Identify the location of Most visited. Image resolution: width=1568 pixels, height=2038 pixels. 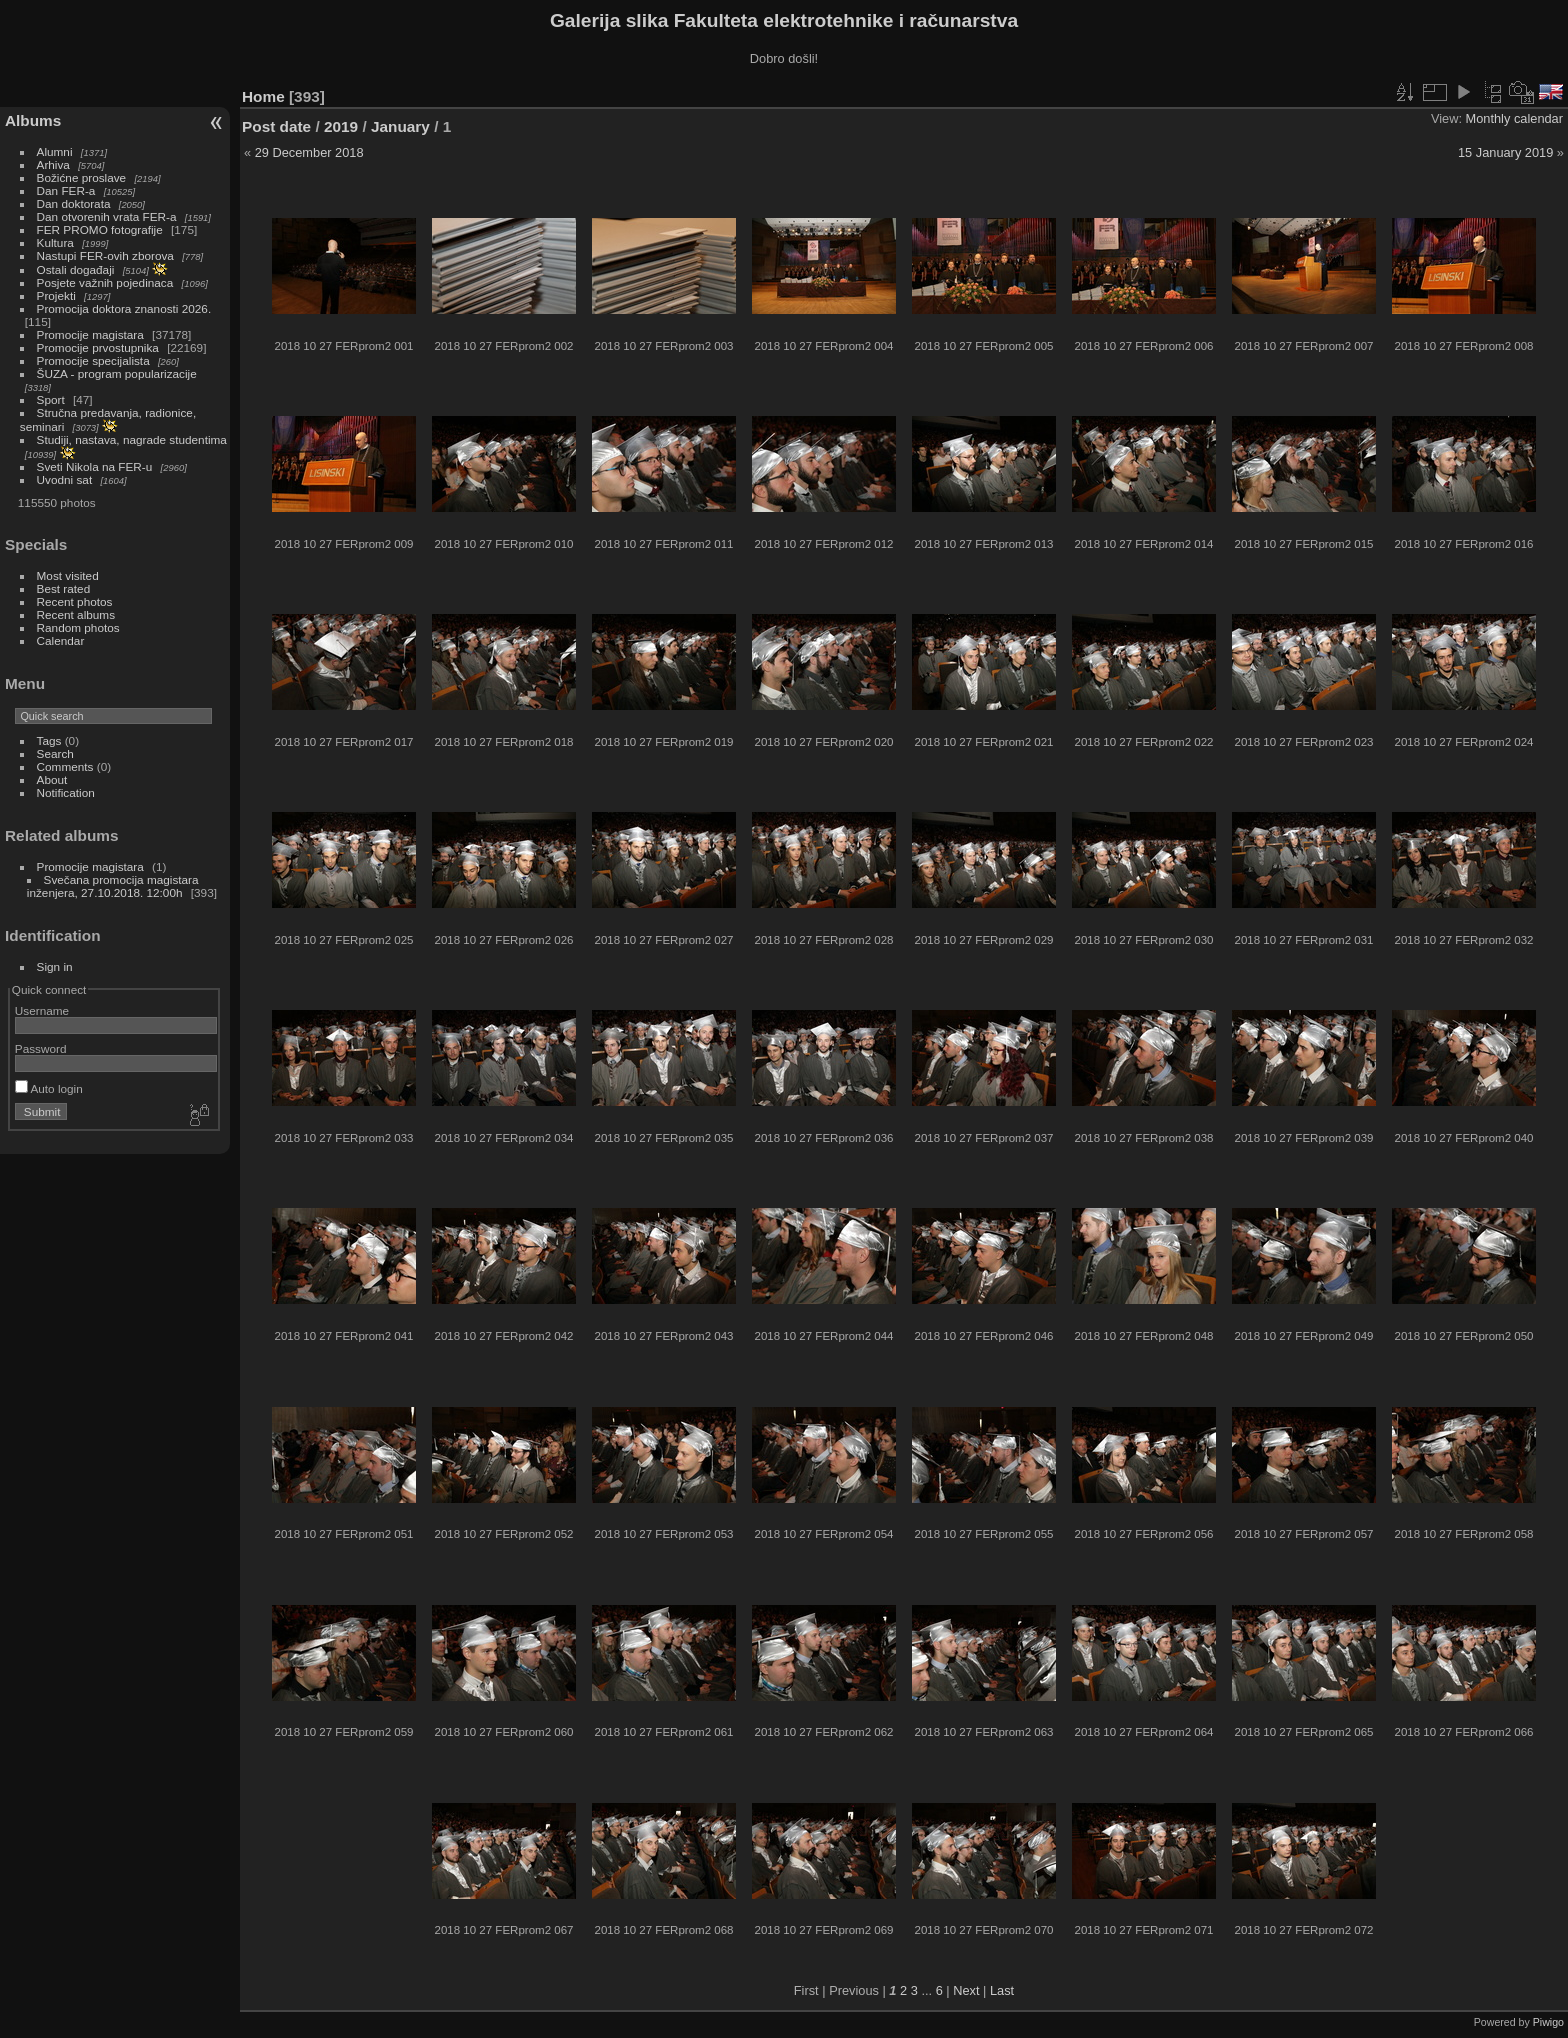
(68, 575).